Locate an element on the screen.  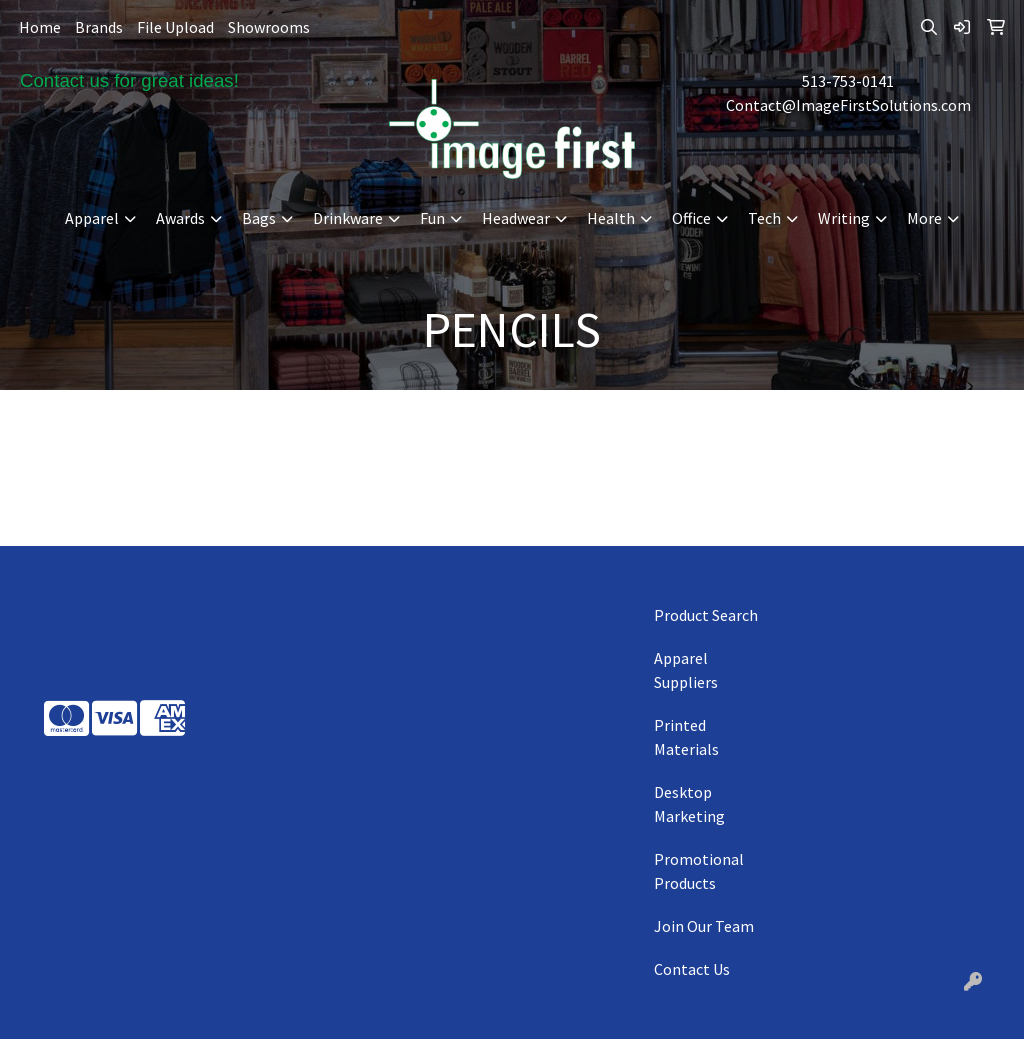
Awards [button] is located at coordinates (180, 218).